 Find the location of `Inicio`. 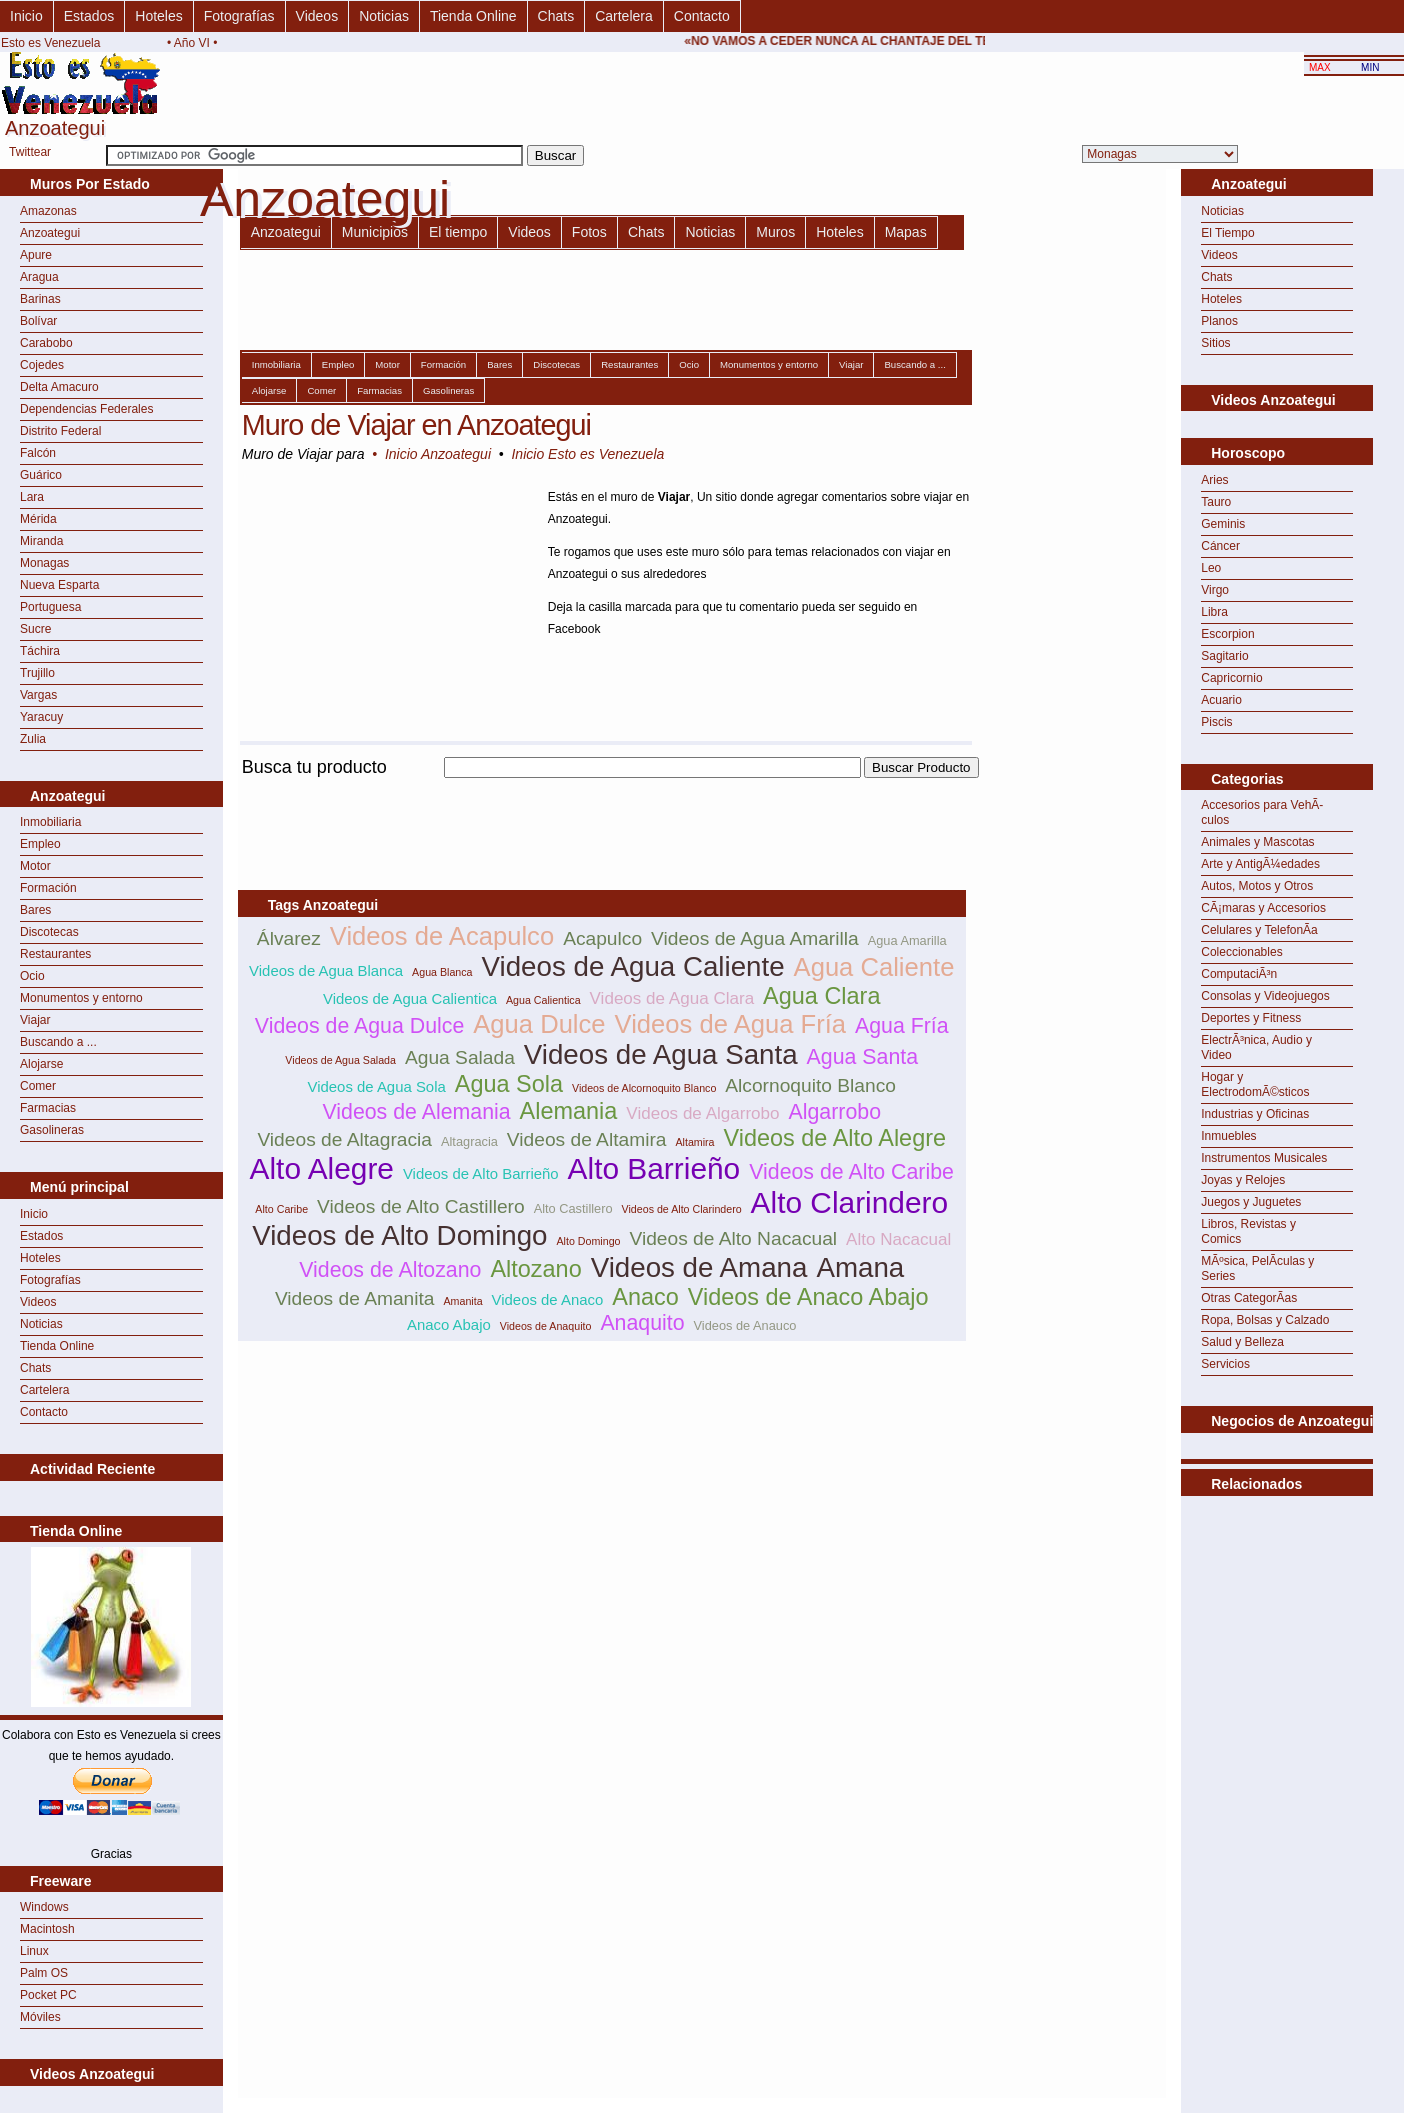

Inicio is located at coordinates (26, 16).